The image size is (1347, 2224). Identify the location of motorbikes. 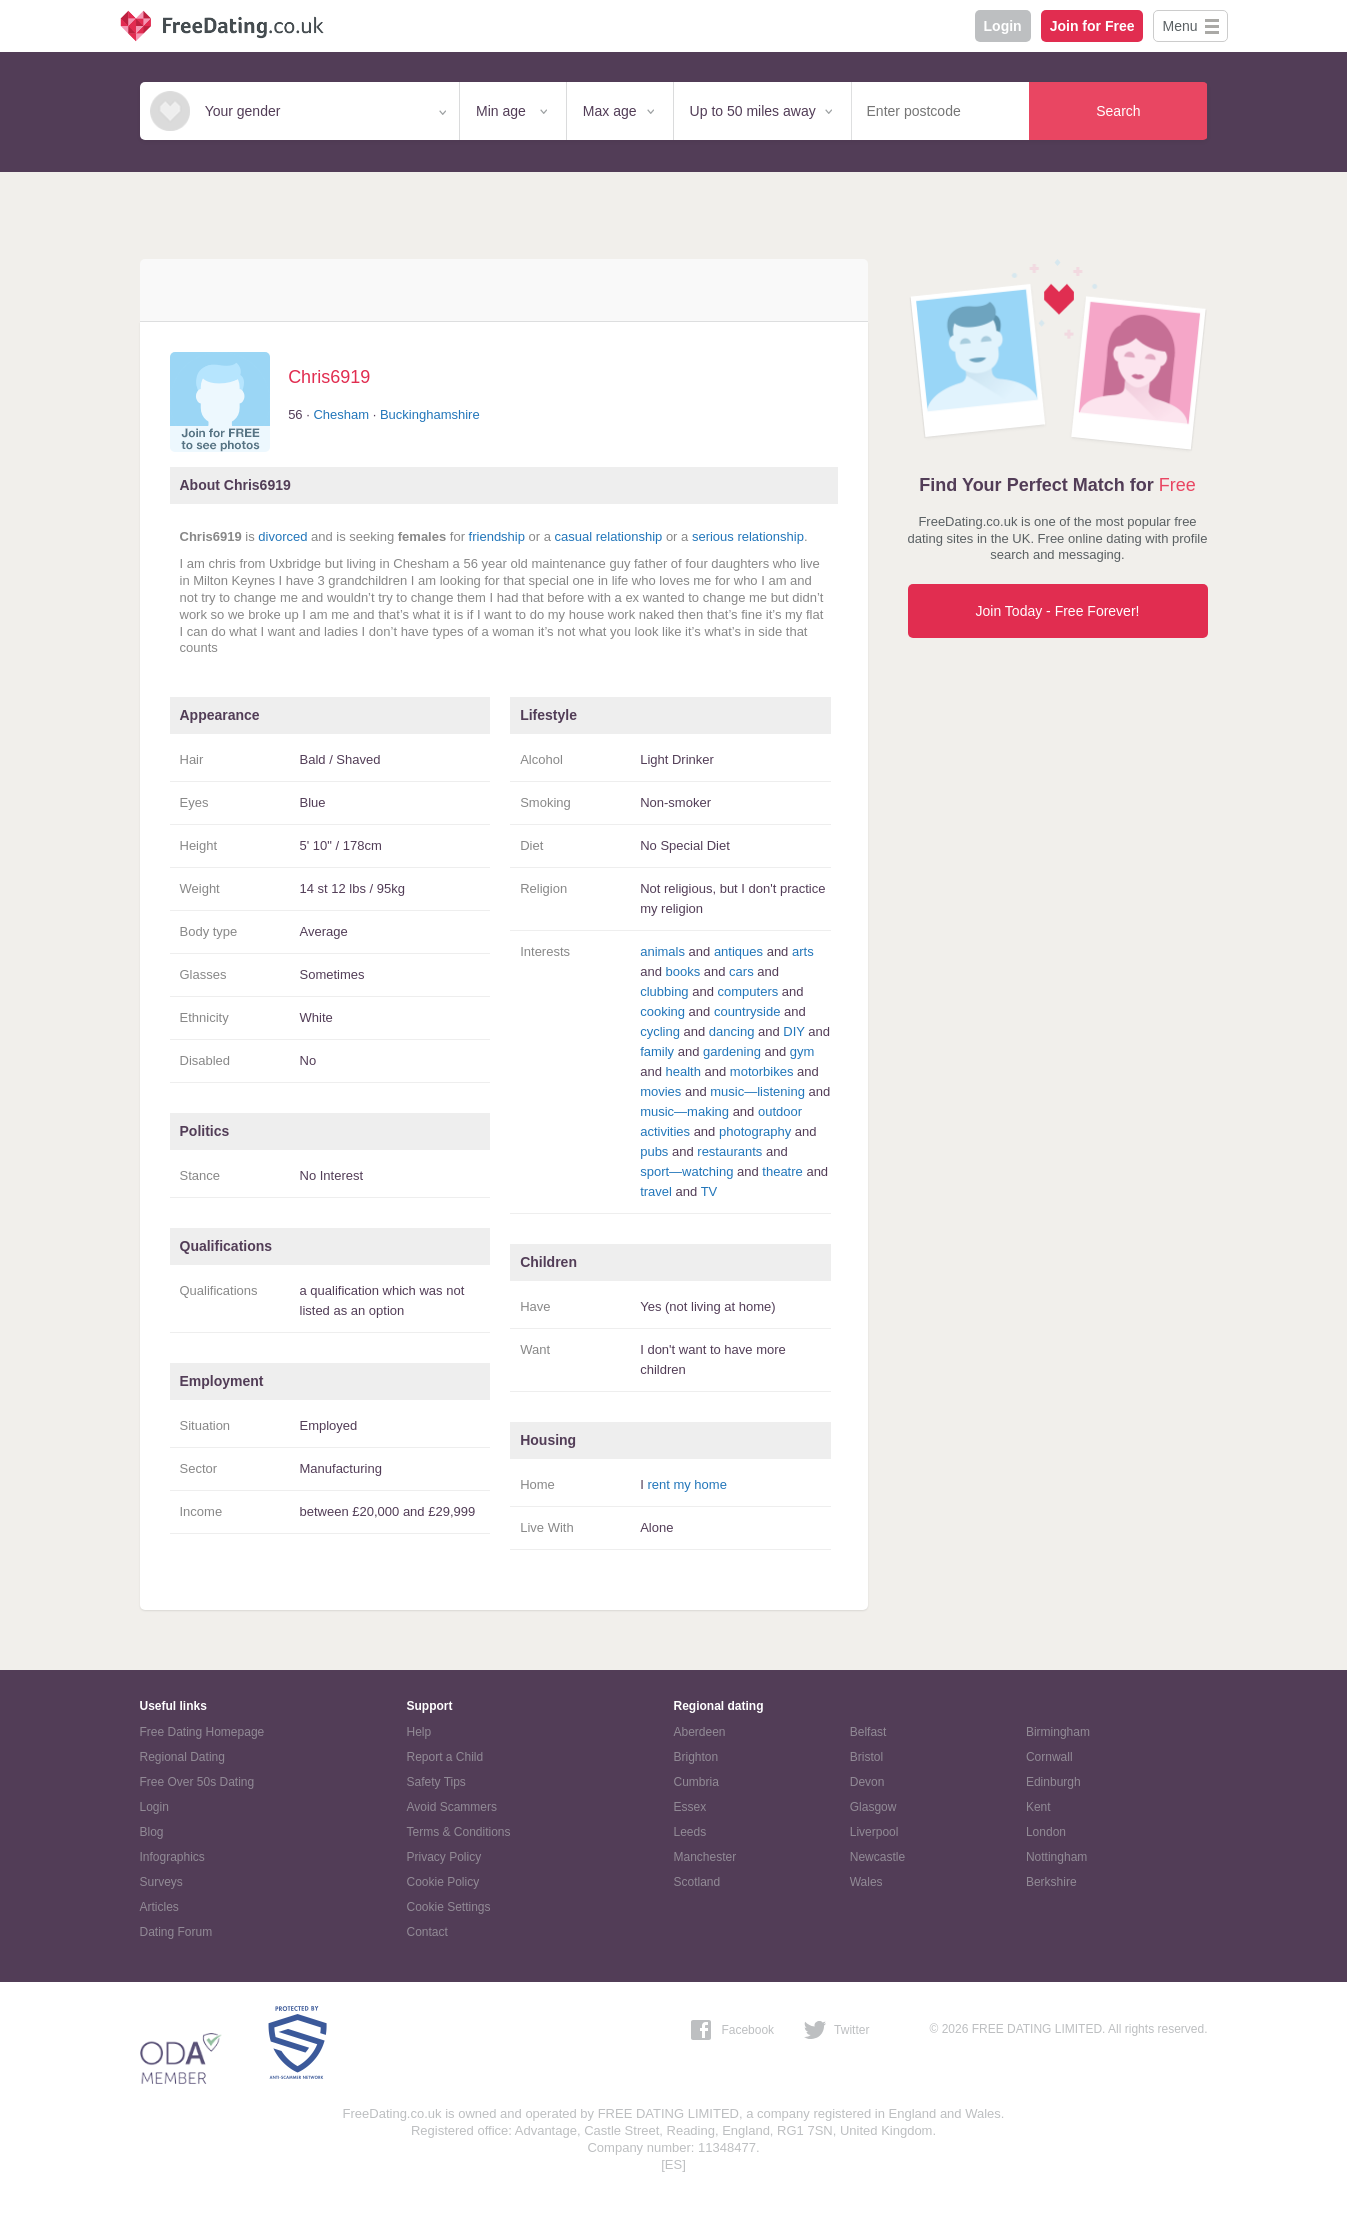
(762, 1071).